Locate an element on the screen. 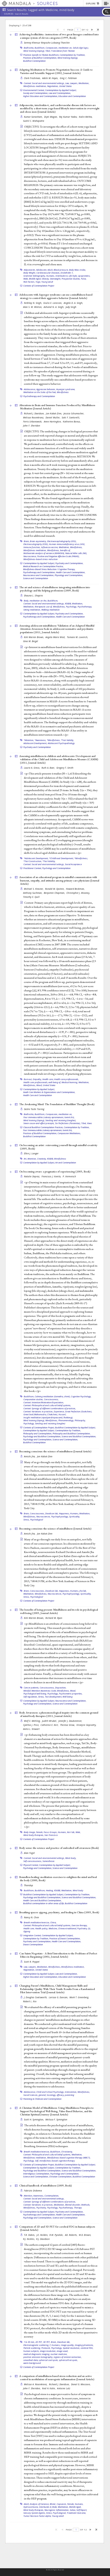 The height and width of the screenshot is (2576, 110). Life Style, is located at coordinates (73, 275).